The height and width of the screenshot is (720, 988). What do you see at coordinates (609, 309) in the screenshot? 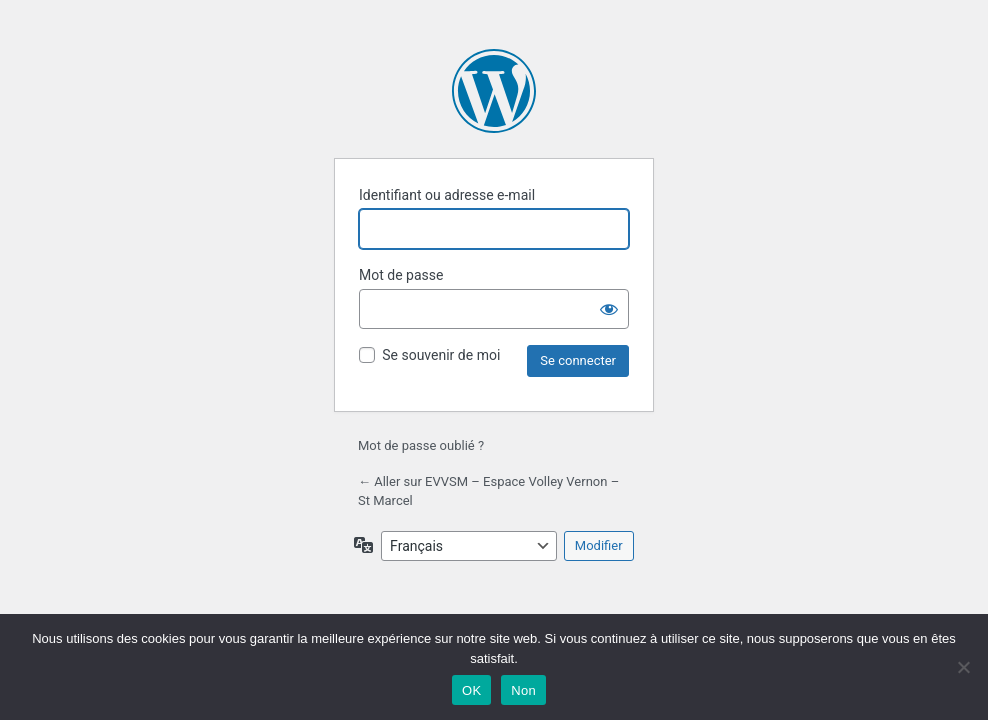
I see `[Afficher le mot de passe]` at bounding box center [609, 309].